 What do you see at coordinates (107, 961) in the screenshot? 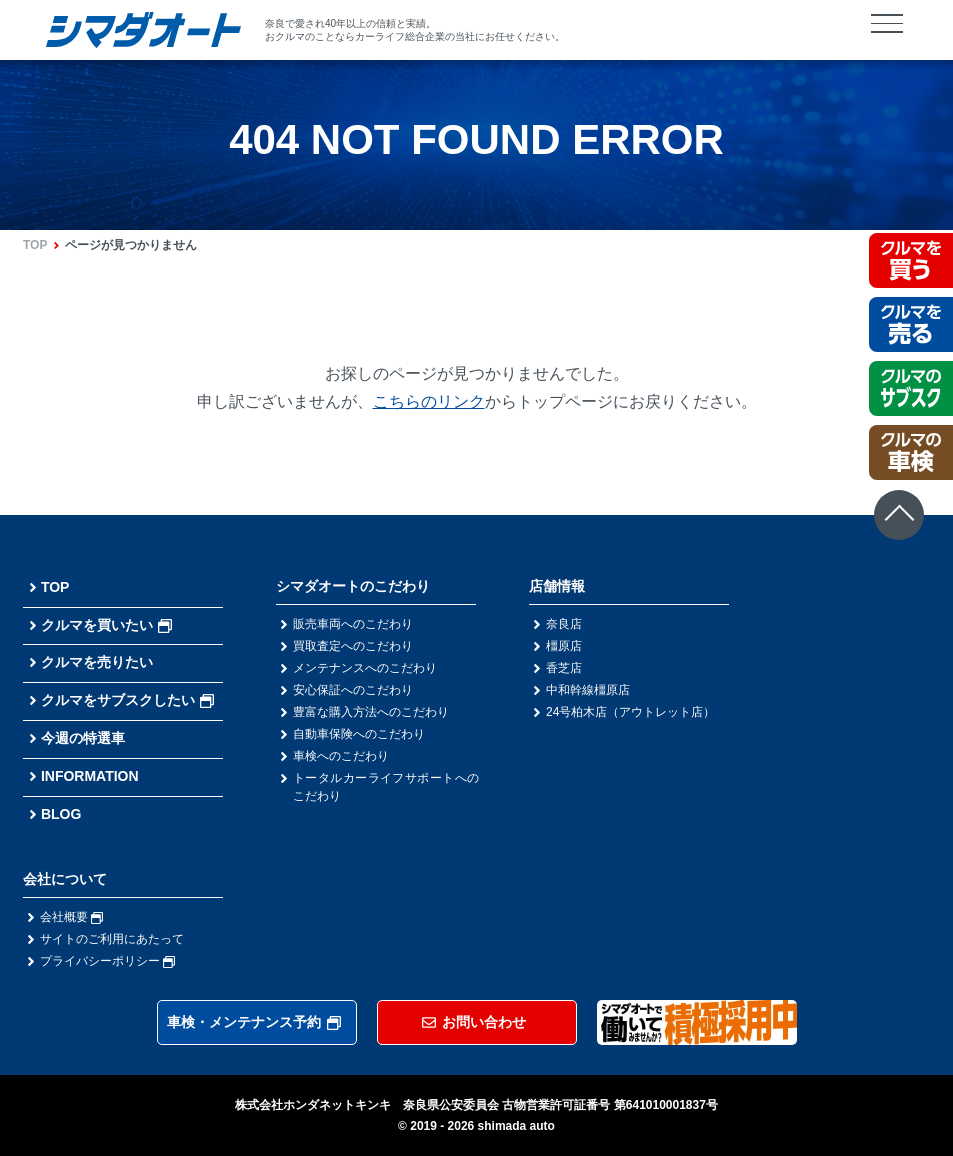
I see `プライバシーポリシー` at bounding box center [107, 961].